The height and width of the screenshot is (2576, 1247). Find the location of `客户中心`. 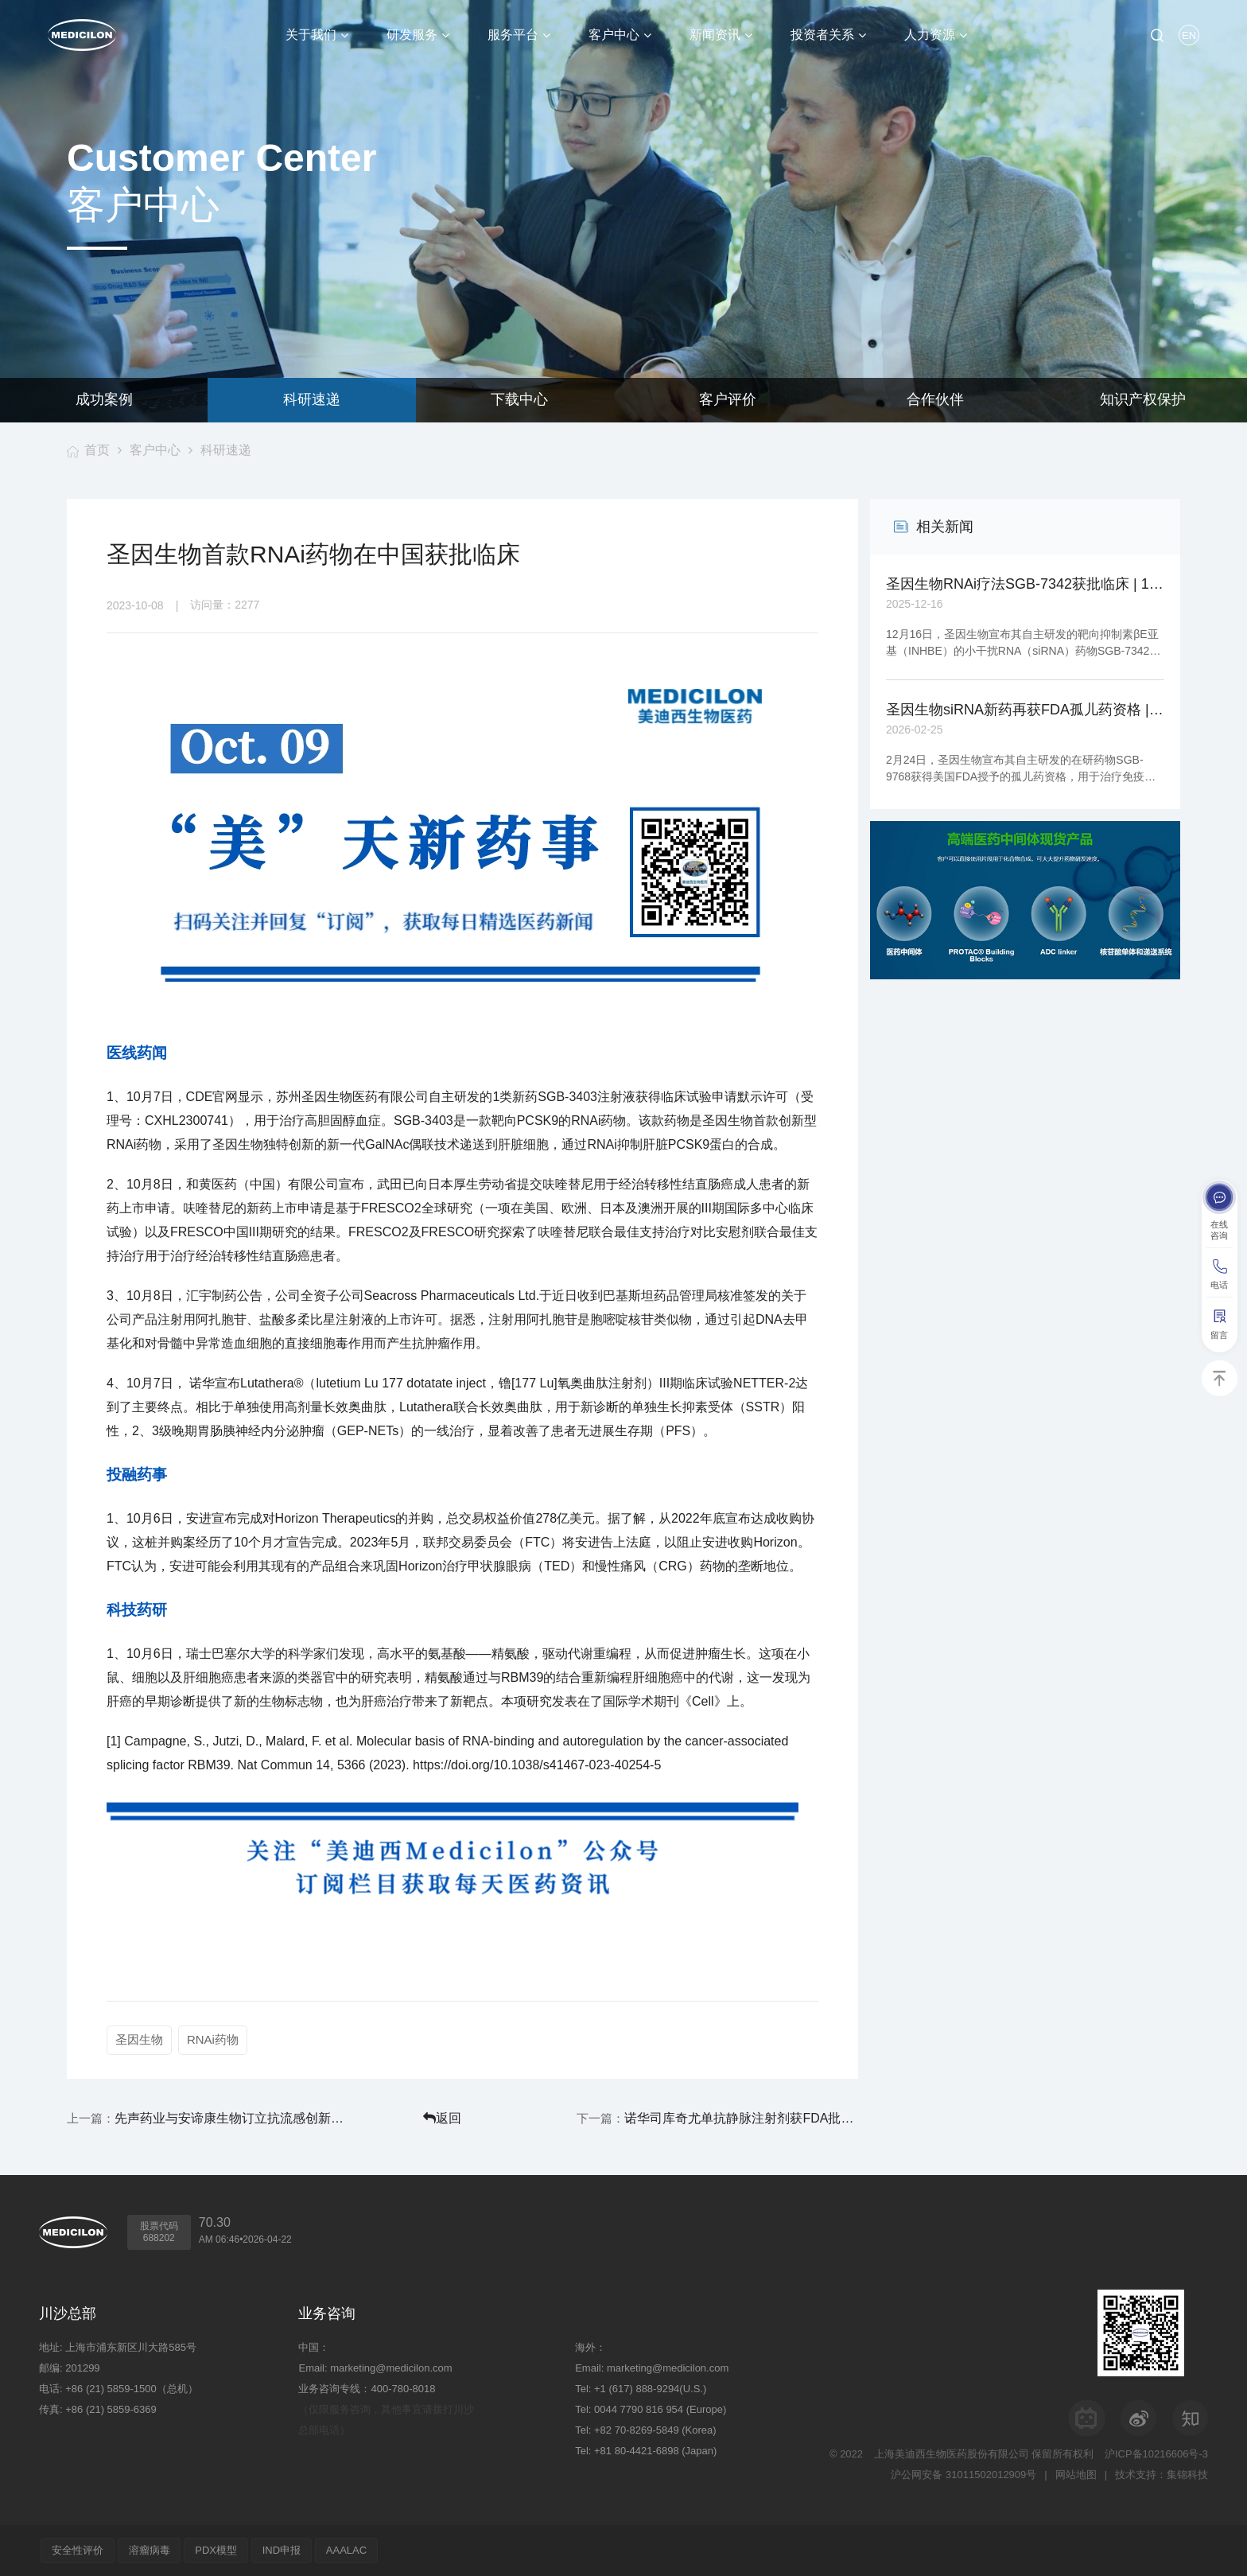

客户中心 is located at coordinates (155, 450).